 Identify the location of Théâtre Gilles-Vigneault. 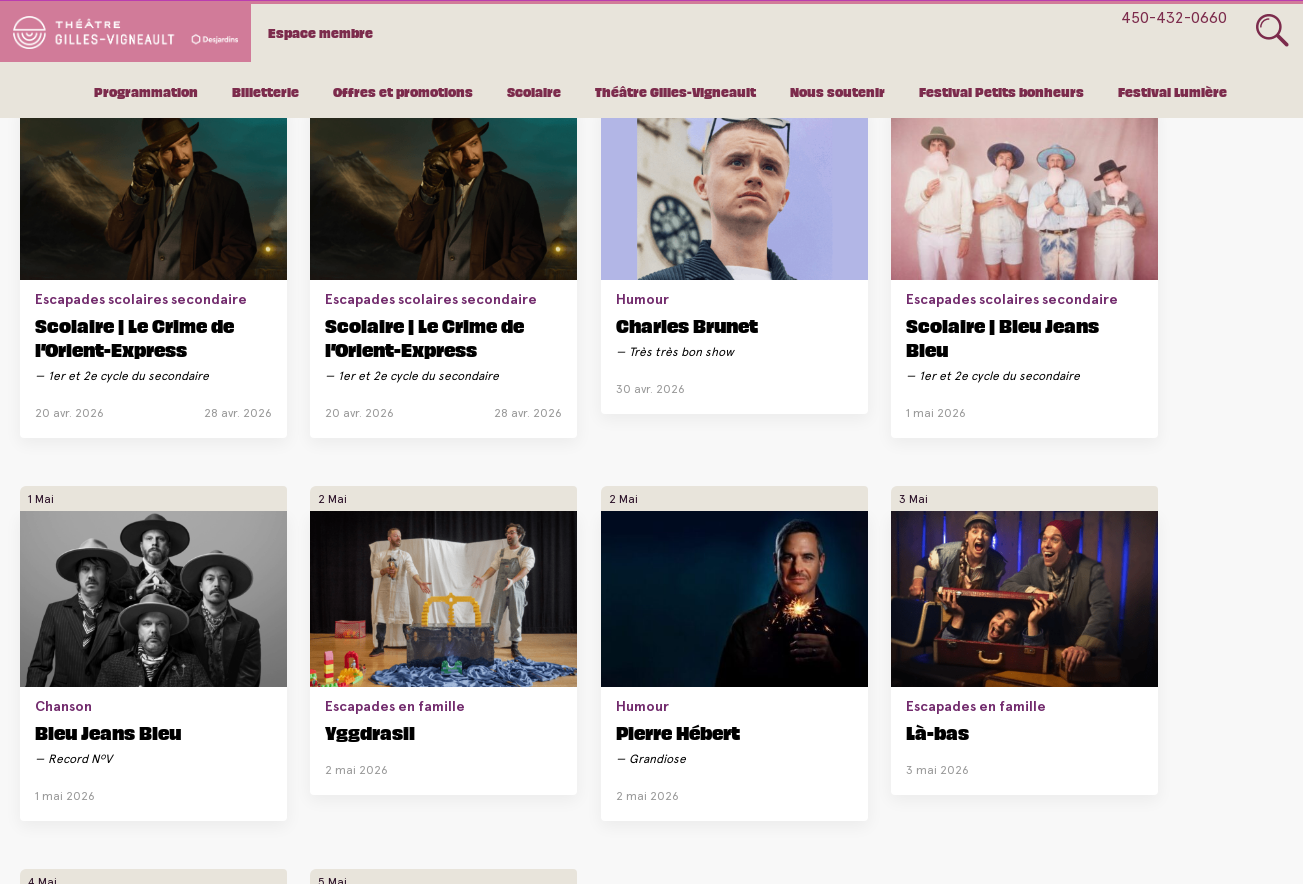
(675, 94).